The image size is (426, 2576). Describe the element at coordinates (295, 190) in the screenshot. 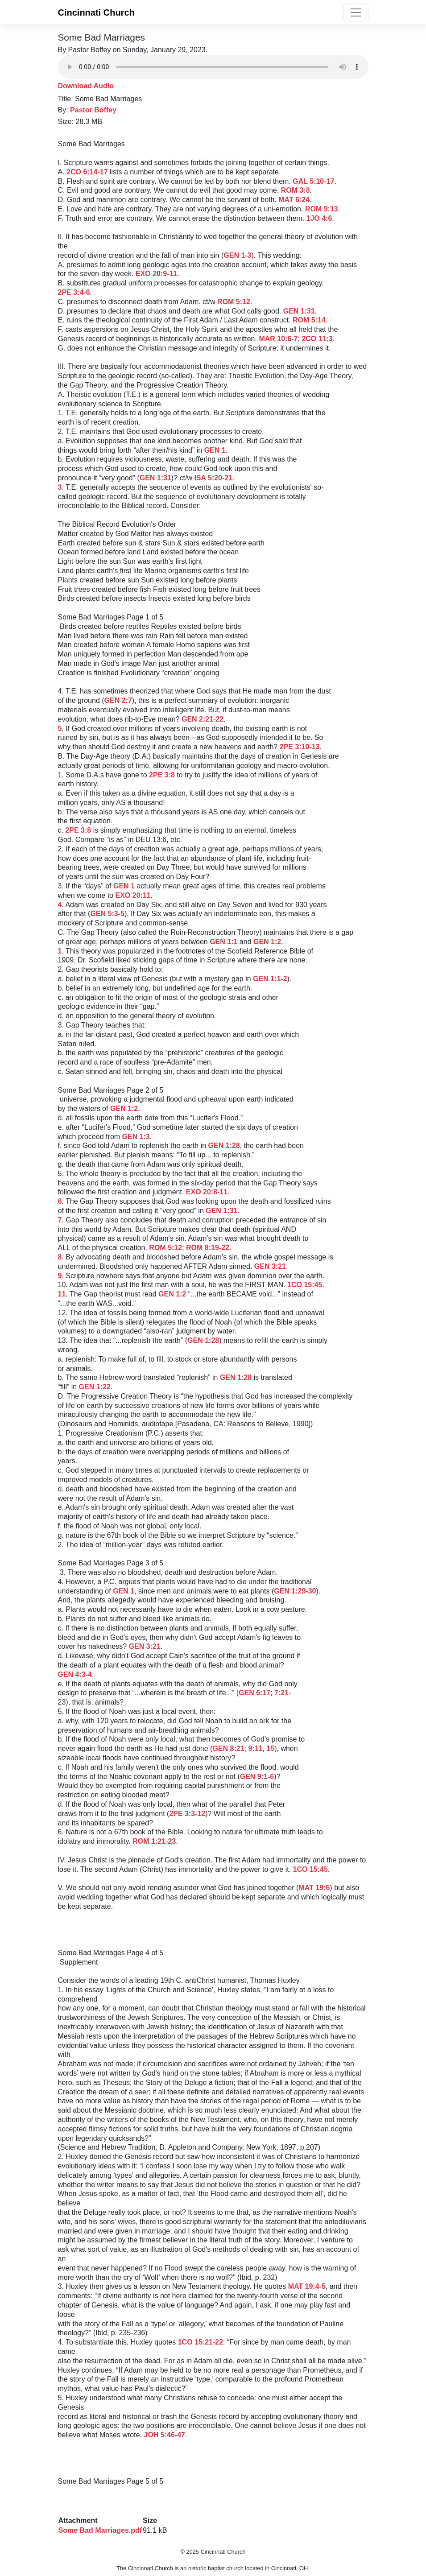

I see `ROM 3:8` at that location.